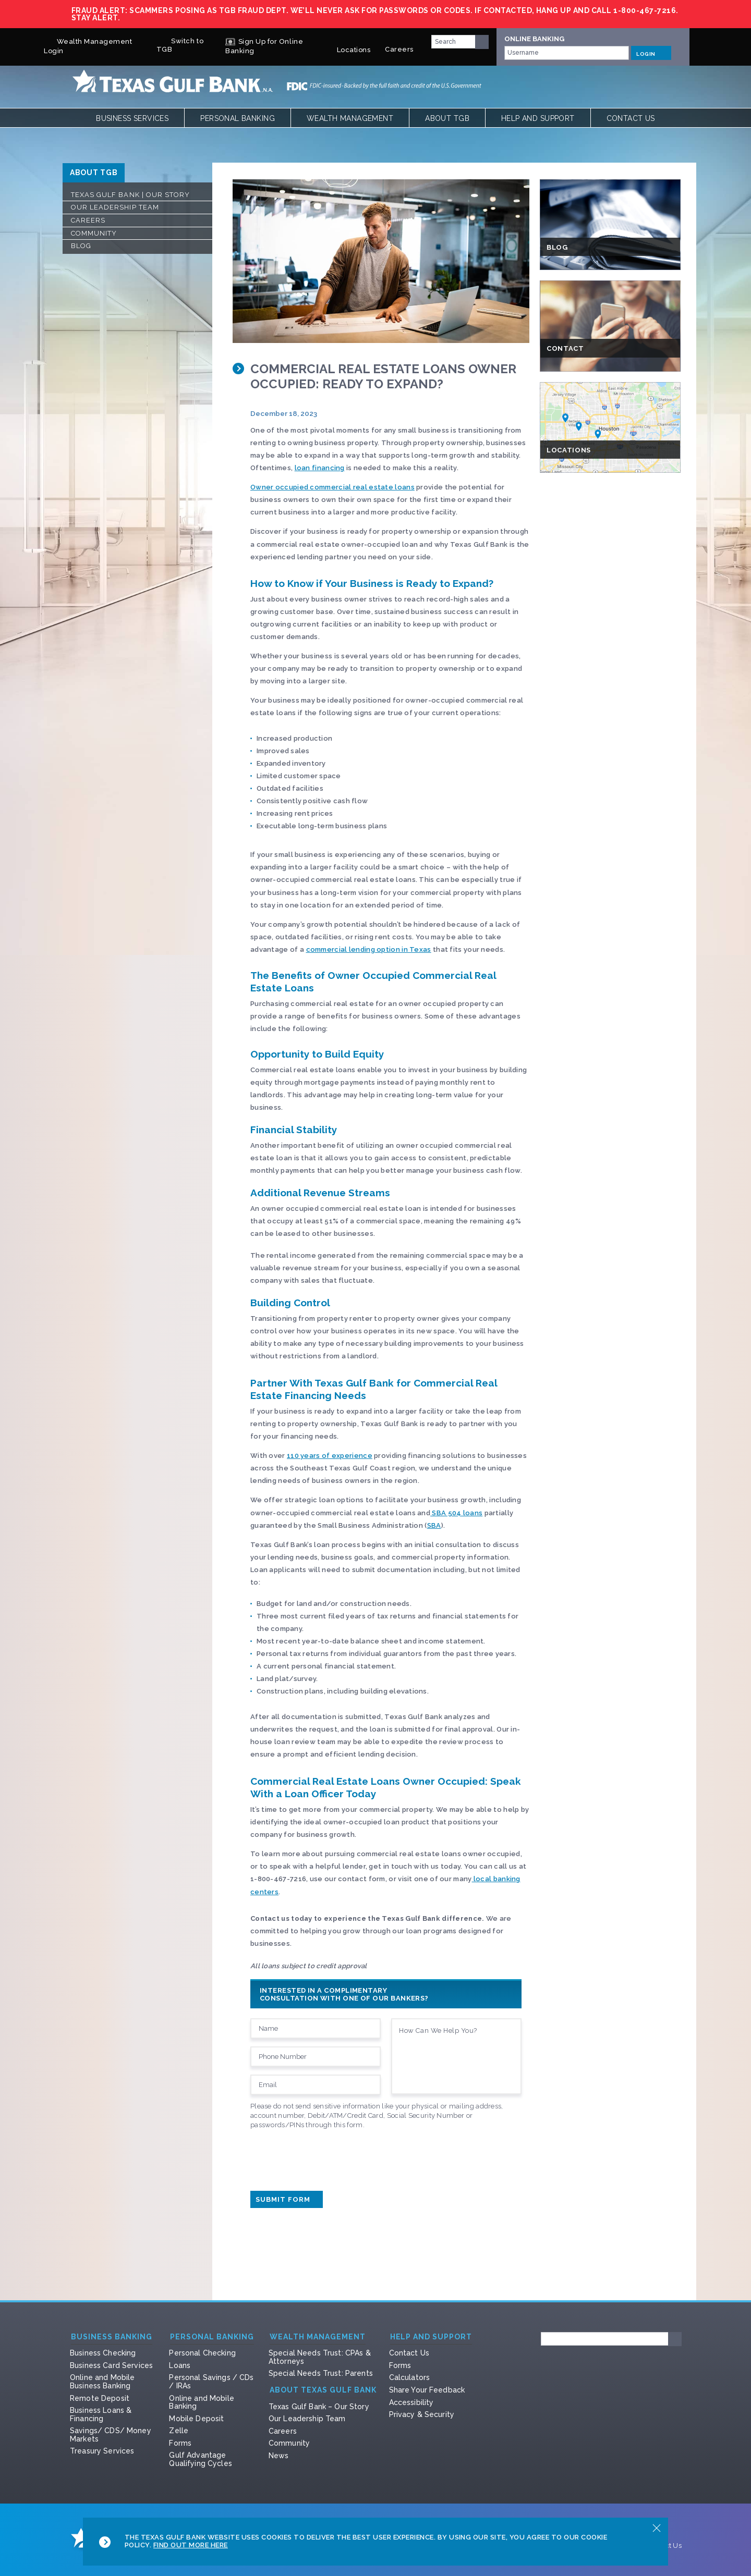 The image size is (751, 2576). Describe the element at coordinates (211, 2381) in the screenshot. I see `Personal Savings / CDs / IRAs` at that location.